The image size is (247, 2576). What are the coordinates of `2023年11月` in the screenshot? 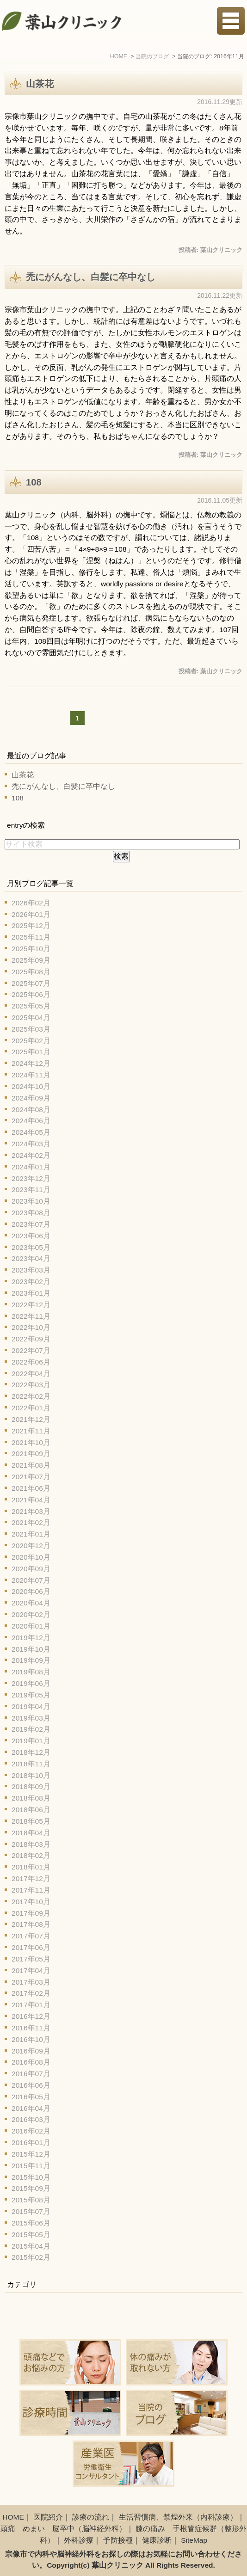 It's located at (31, 1189).